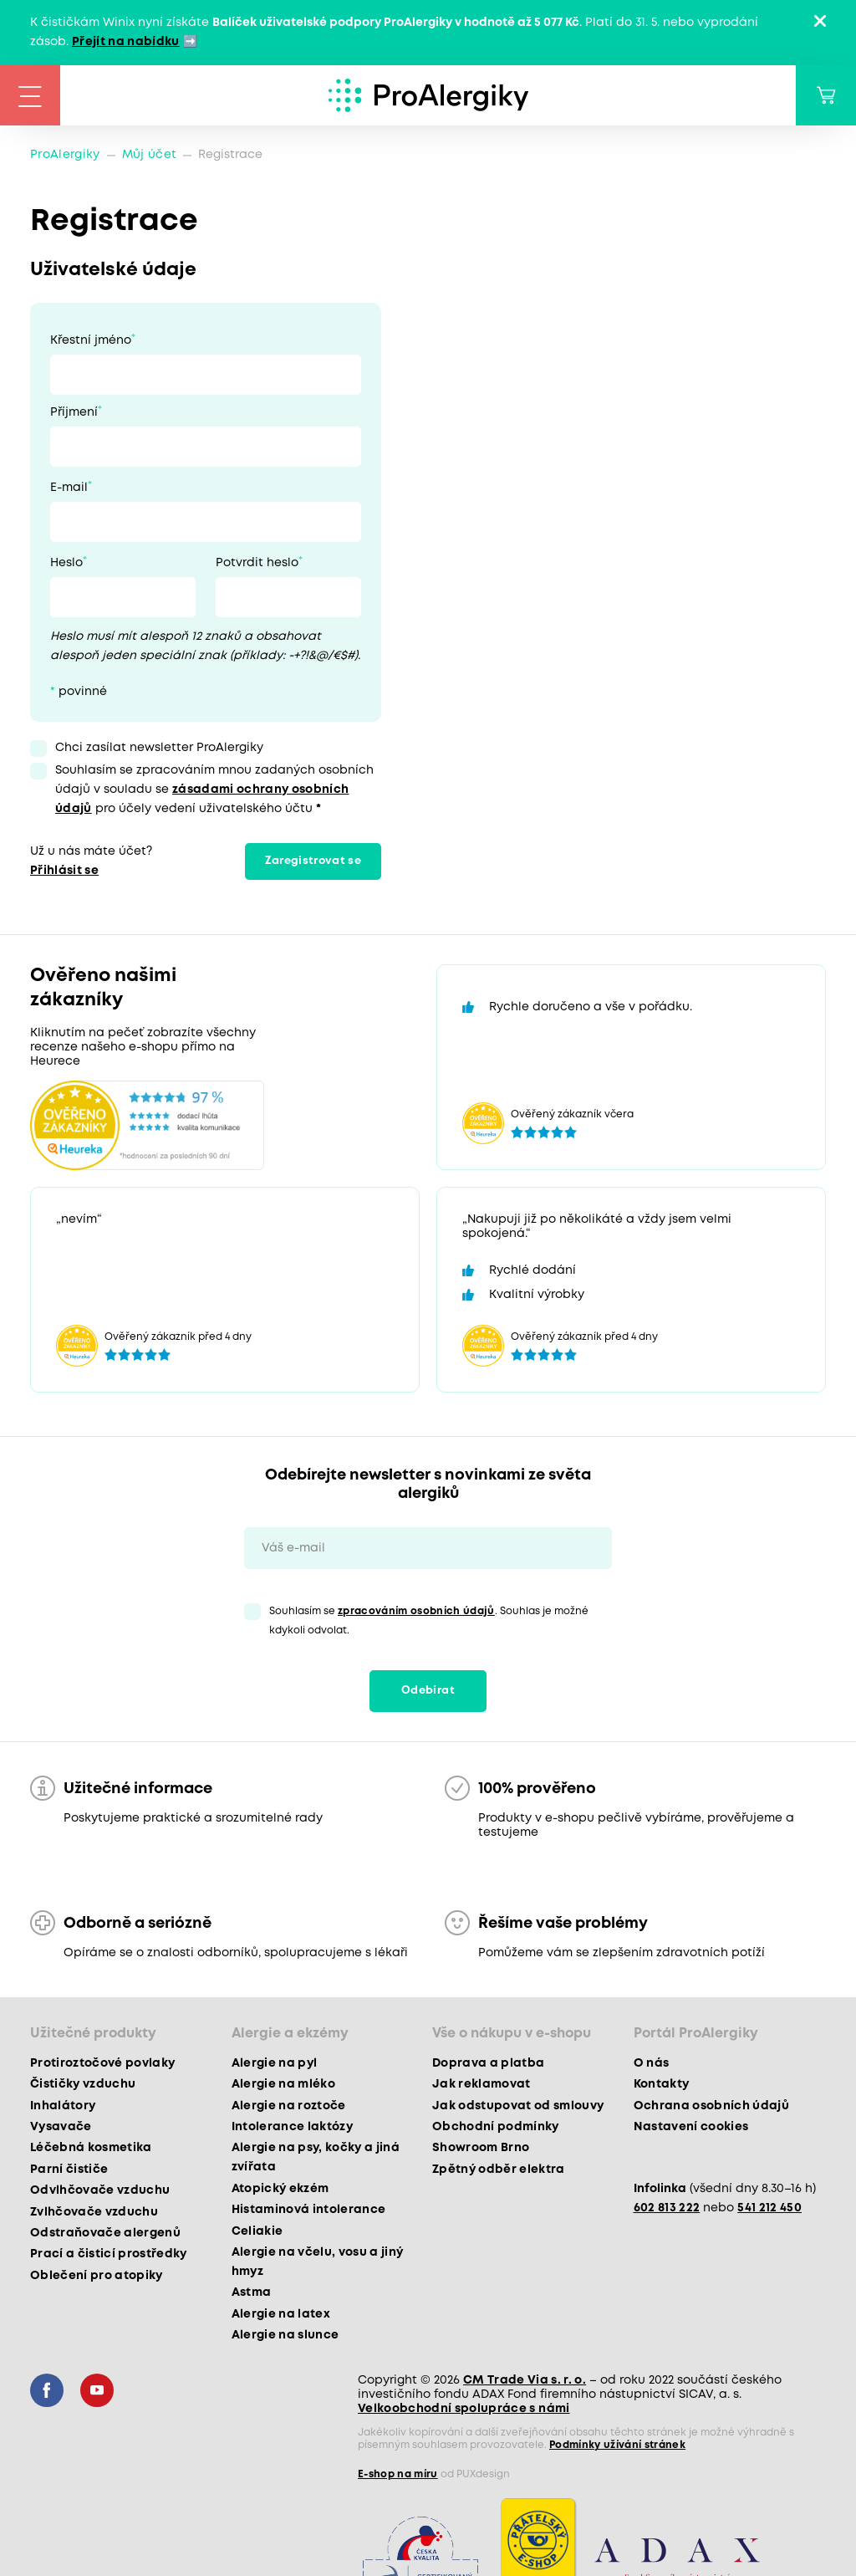 The height and width of the screenshot is (2576, 856). Describe the element at coordinates (281, 2314) in the screenshot. I see `Alergie na latex` at that location.